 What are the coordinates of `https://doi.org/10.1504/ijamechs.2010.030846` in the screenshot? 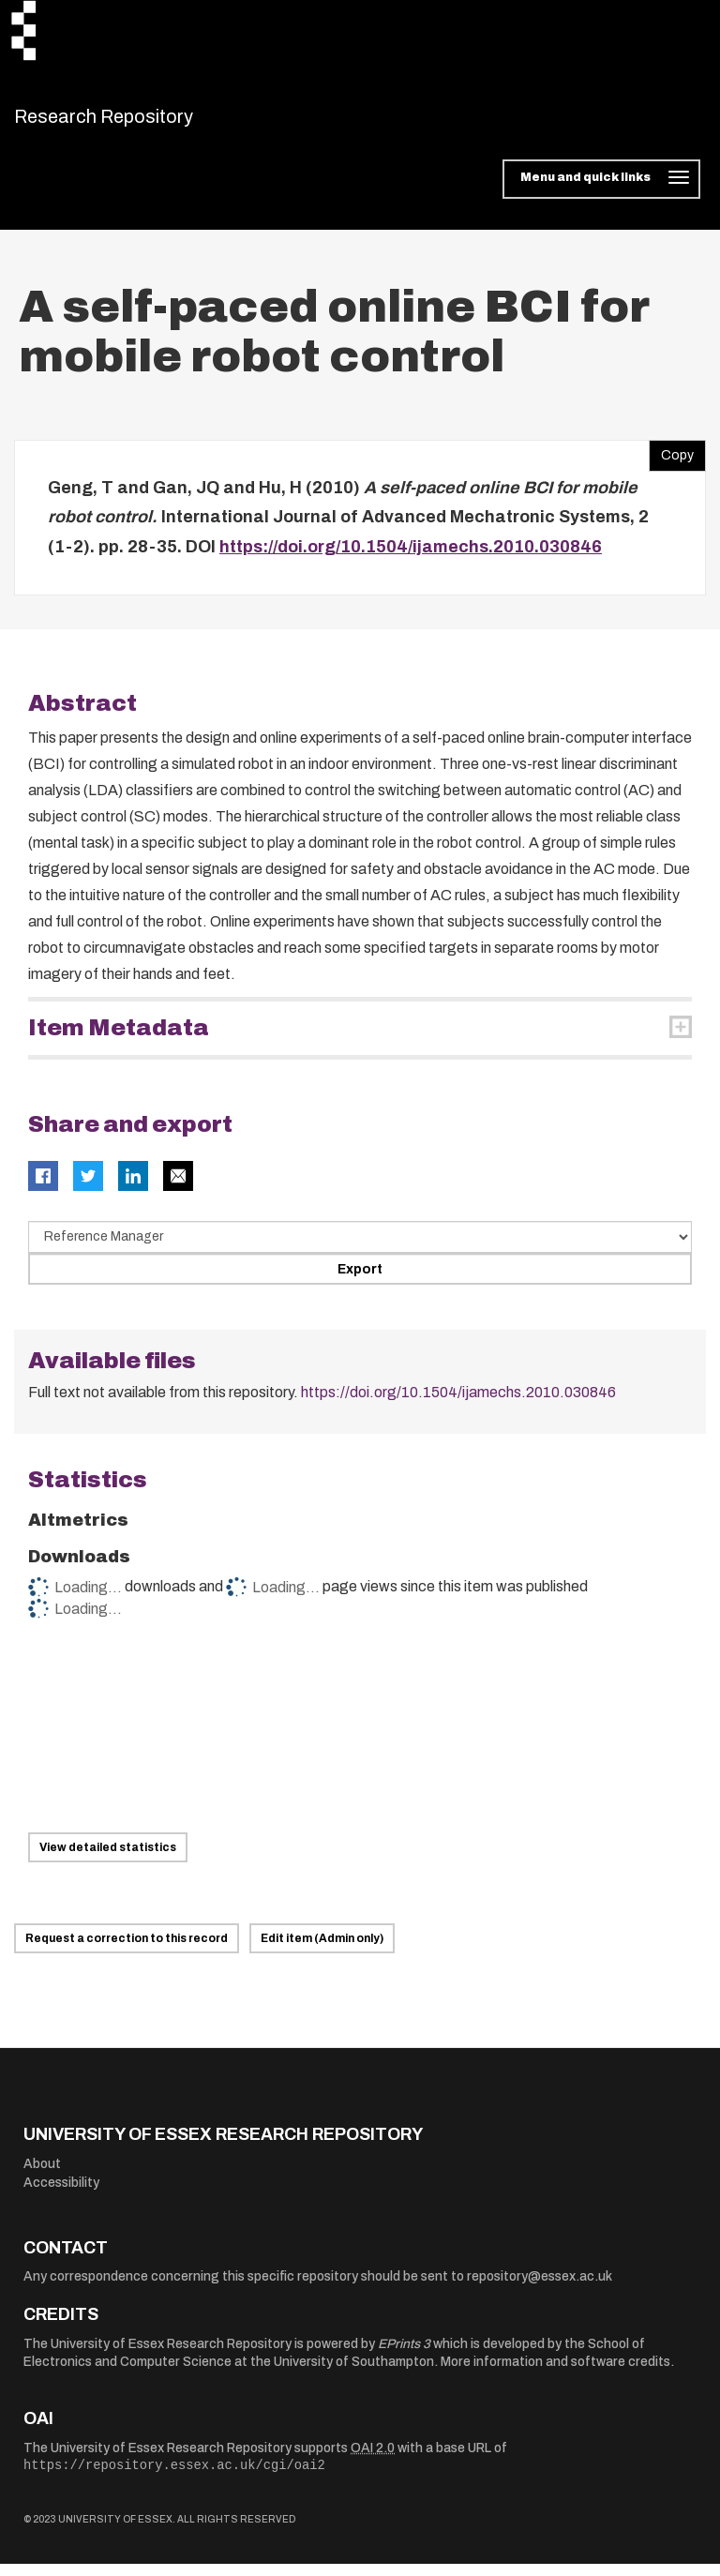 It's located at (410, 558).